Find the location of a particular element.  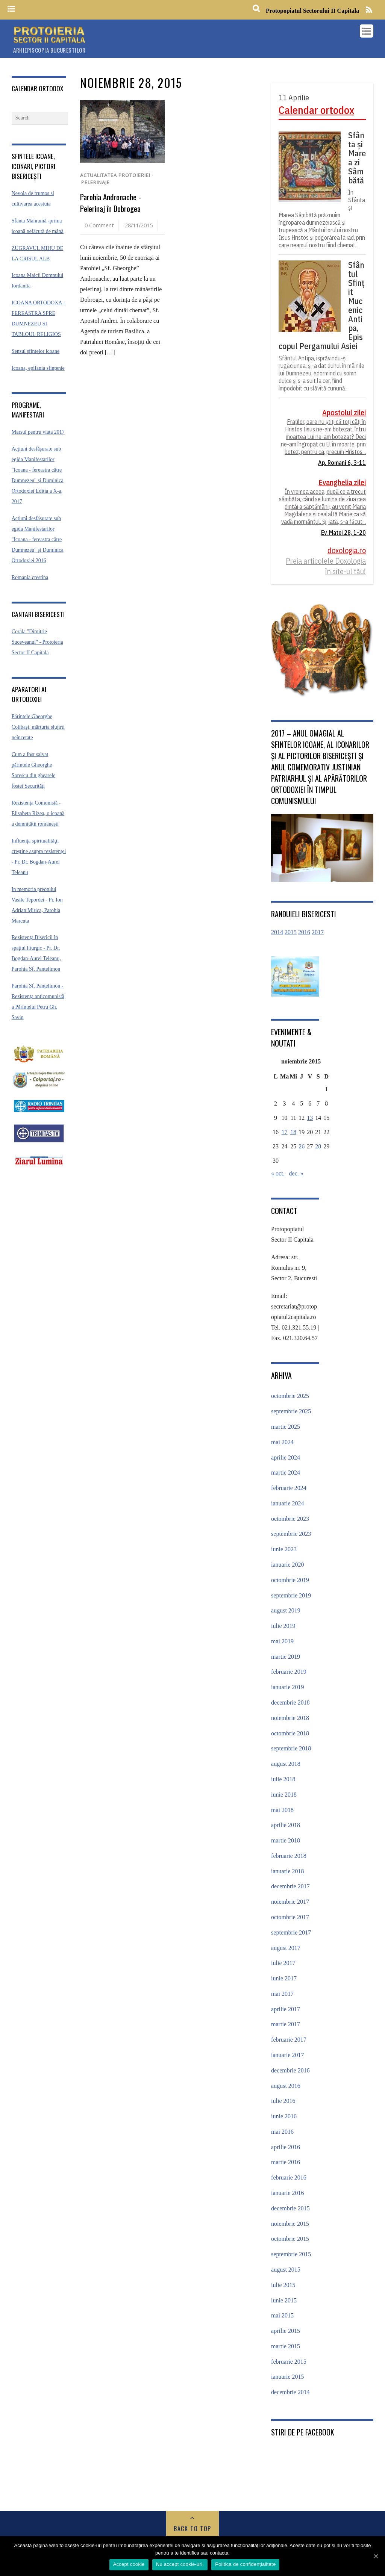

mai 2015 is located at coordinates (282, 2315).